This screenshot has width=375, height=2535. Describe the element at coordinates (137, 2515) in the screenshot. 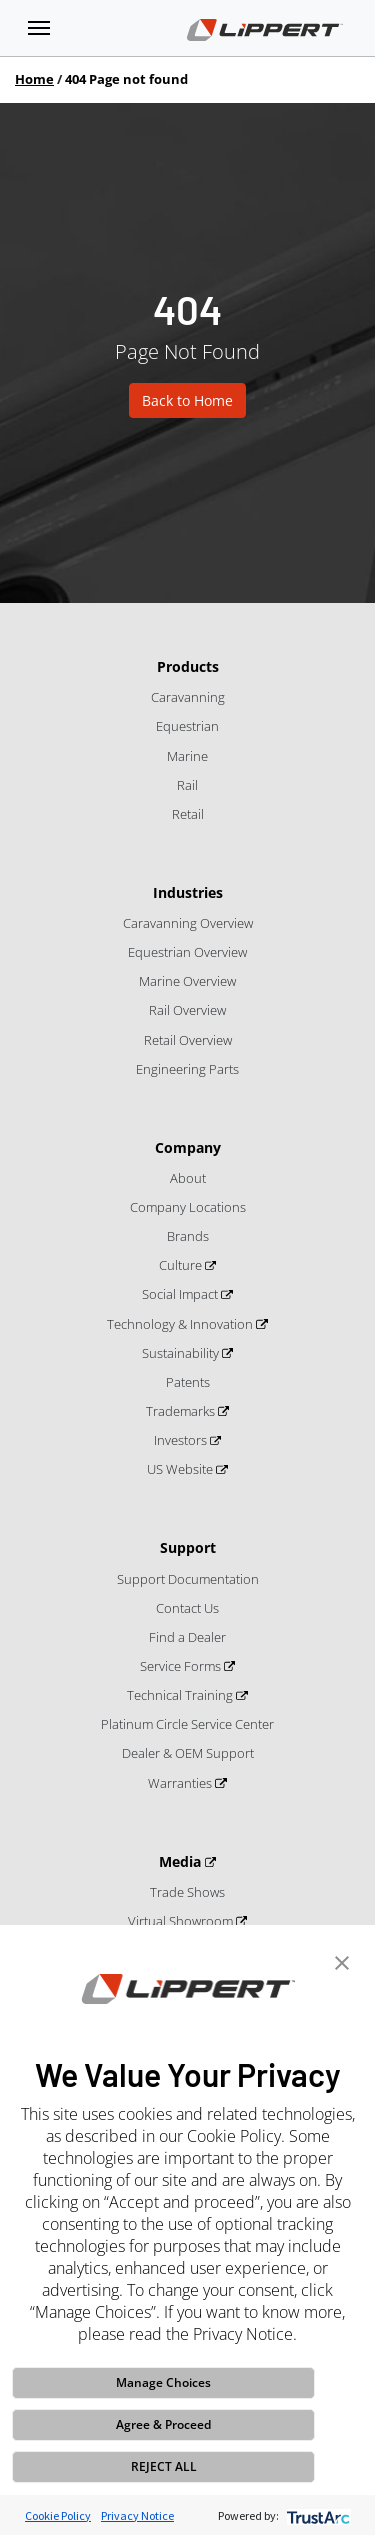

I see `Privacy Notice` at that location.